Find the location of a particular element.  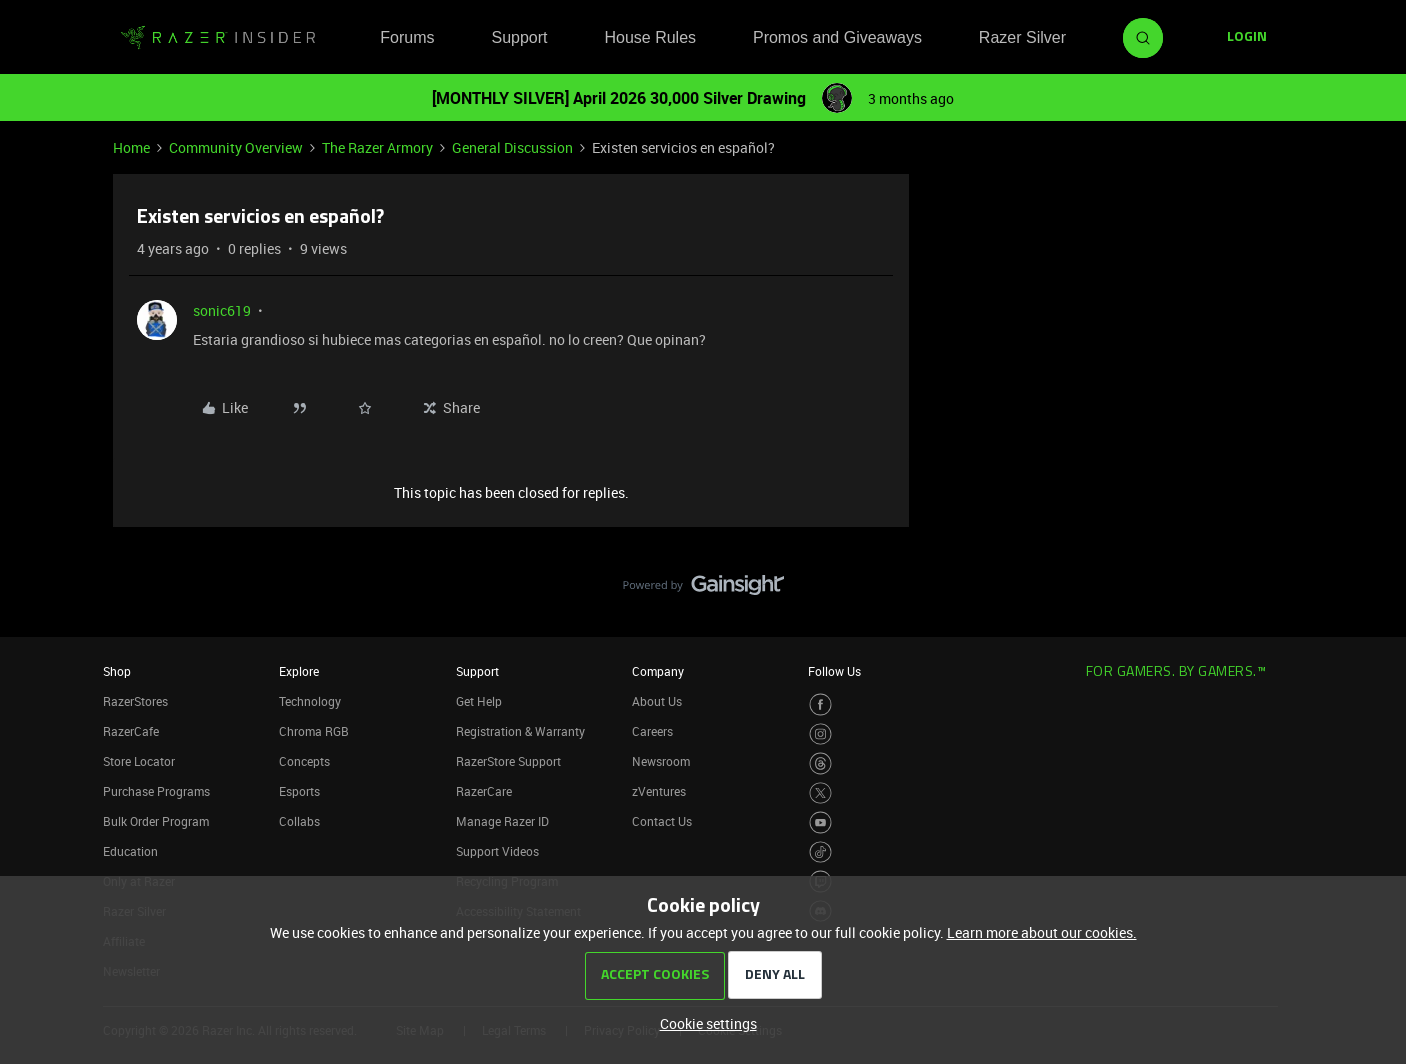

RazerStore Support is located at coordinates (508, 761).